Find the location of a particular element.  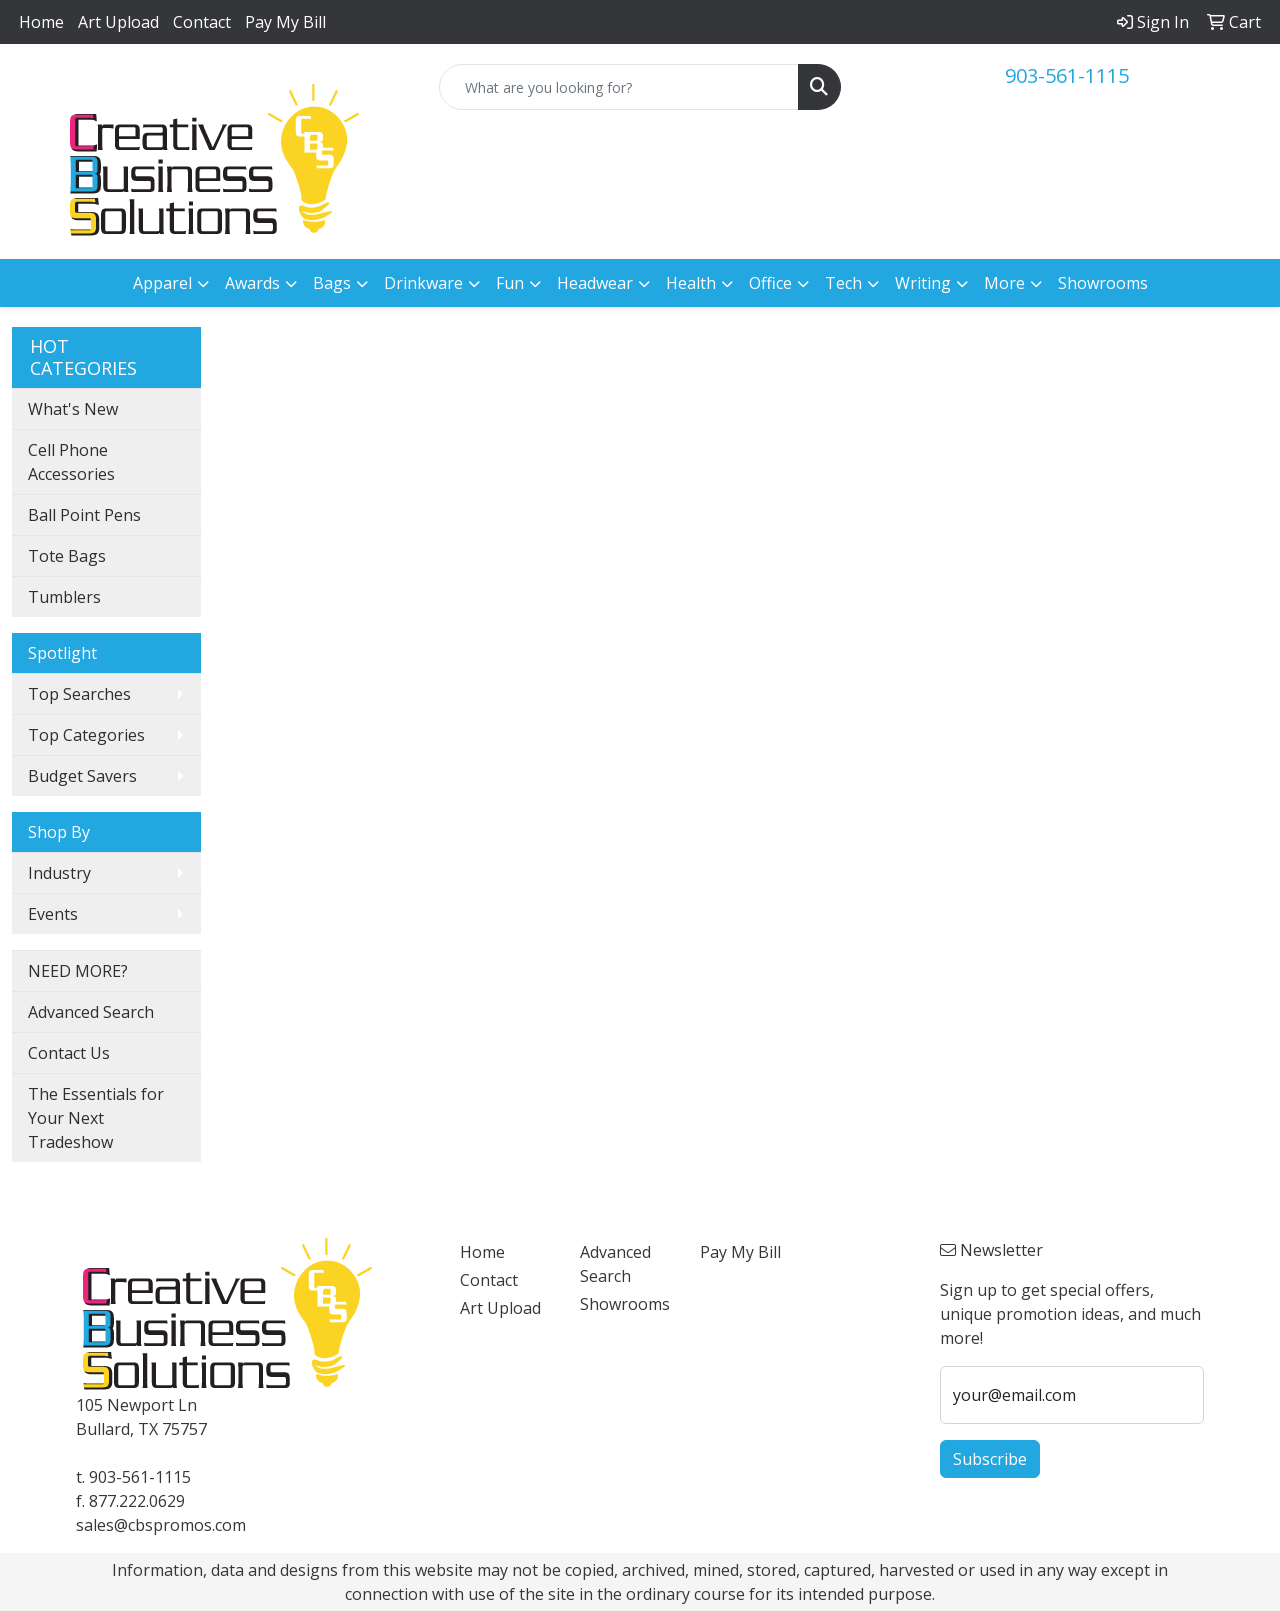

Apparel [button] is located at coordinates (162, 283).